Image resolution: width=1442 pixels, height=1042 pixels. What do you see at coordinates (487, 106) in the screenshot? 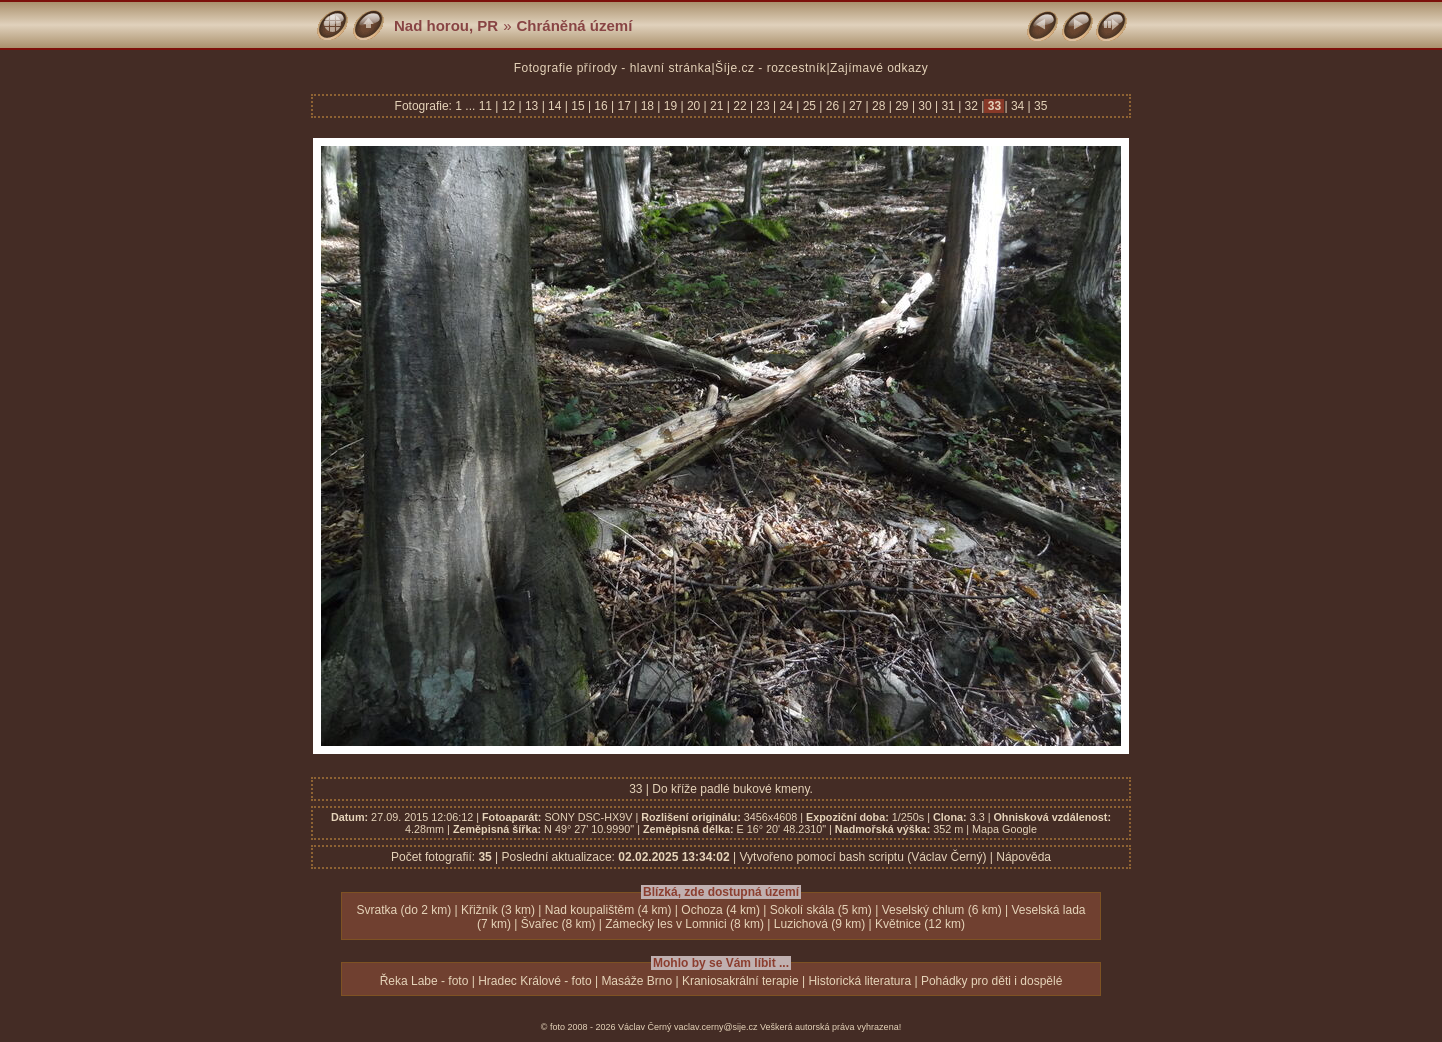
I see `11` at bounding box center [487, 106].